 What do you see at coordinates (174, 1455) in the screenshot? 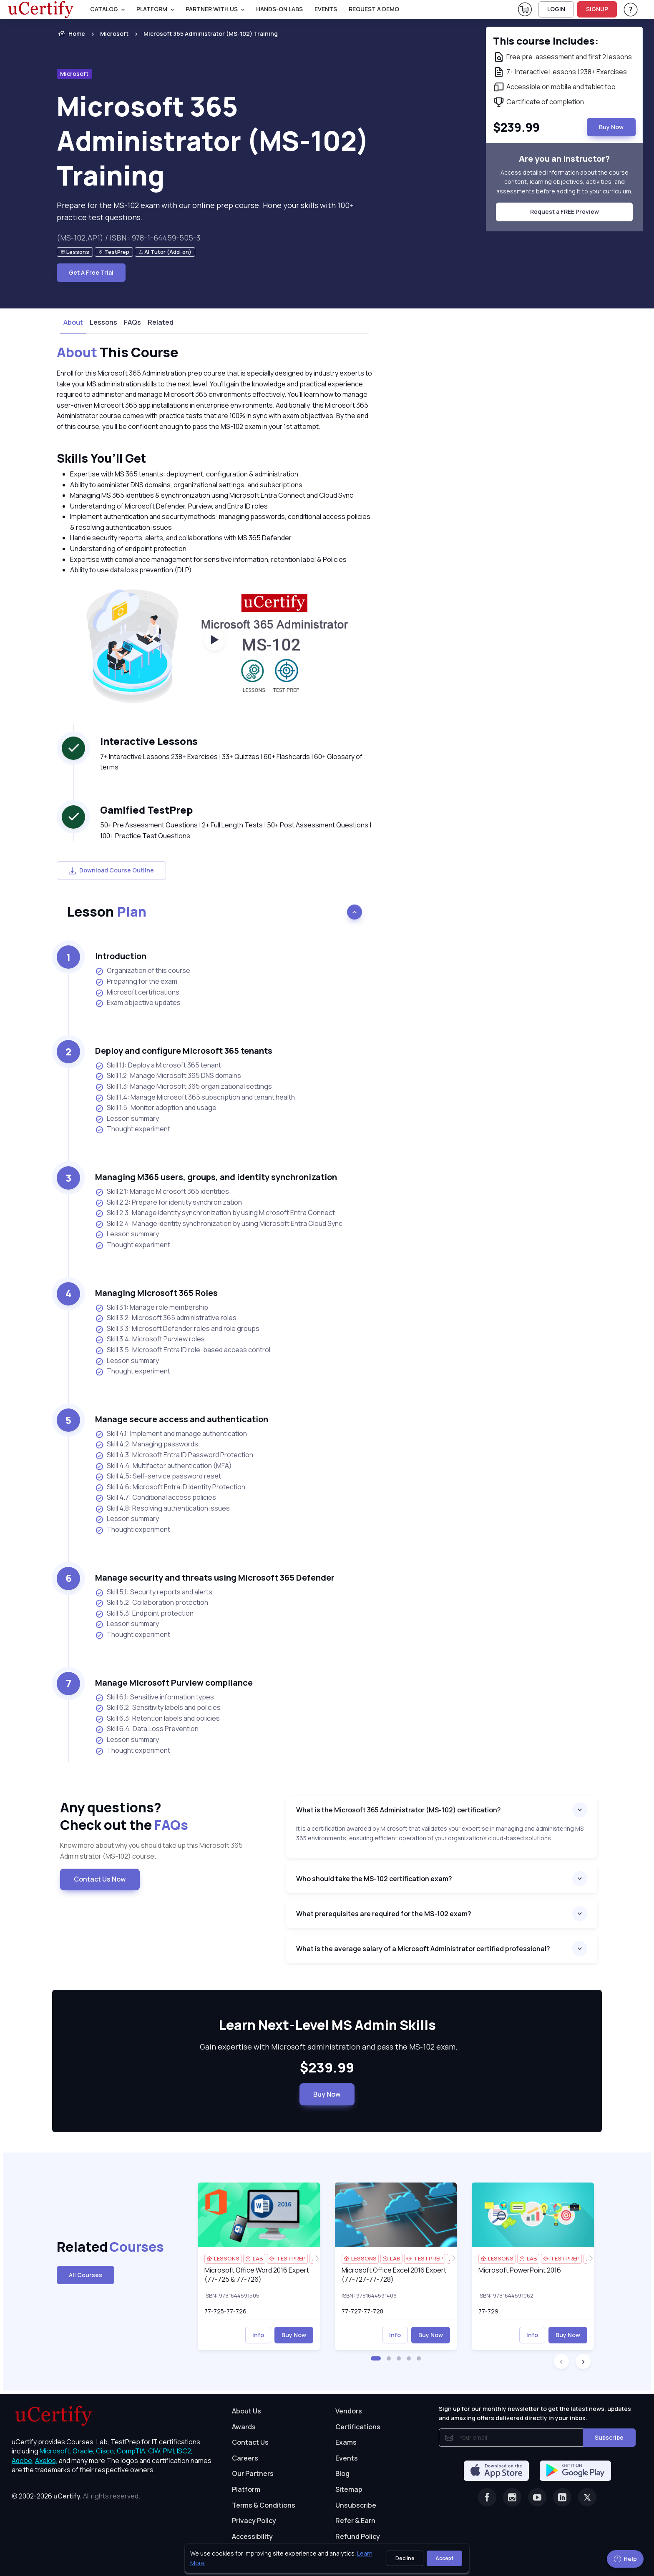
I see `Skill 4.3: Microsoft Entra ID Password Protection [listitem]` at bounding box center [174, 1455].